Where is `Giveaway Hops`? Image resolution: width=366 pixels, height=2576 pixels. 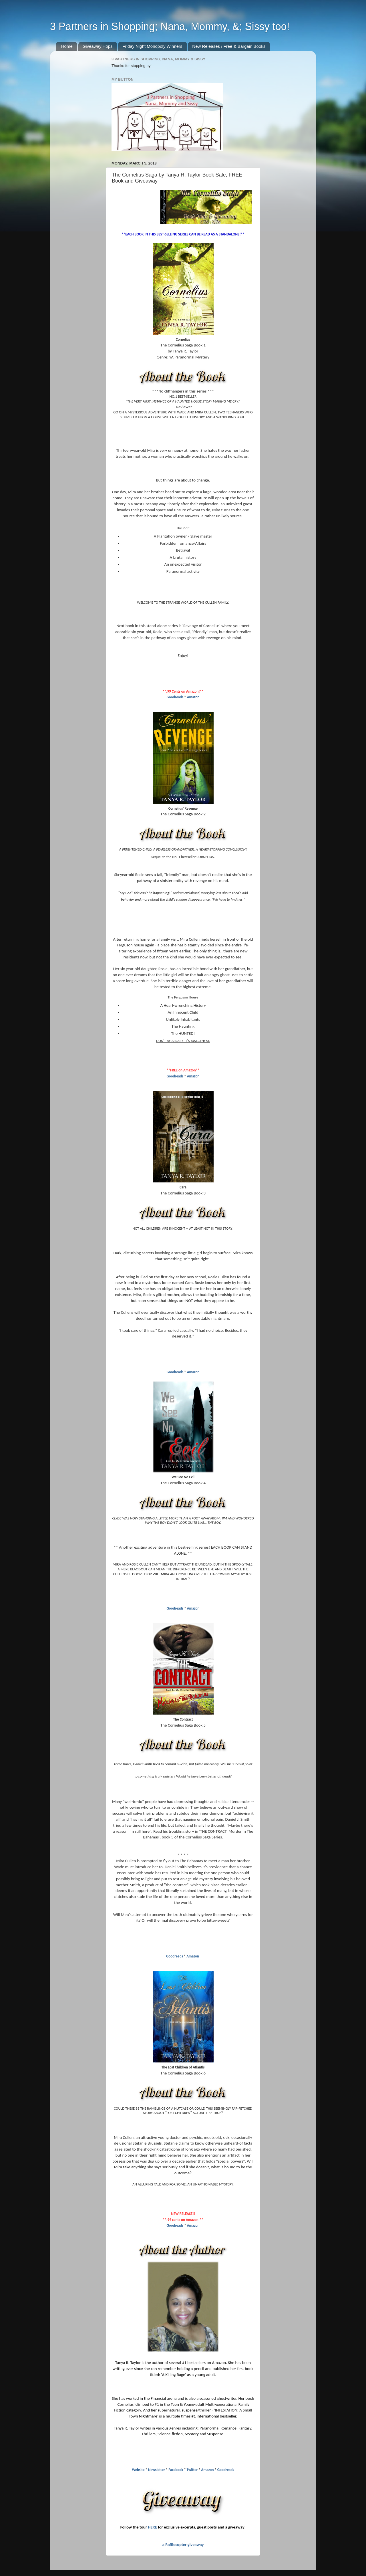 Giveaway Hops is located at coordinates (98, 46).